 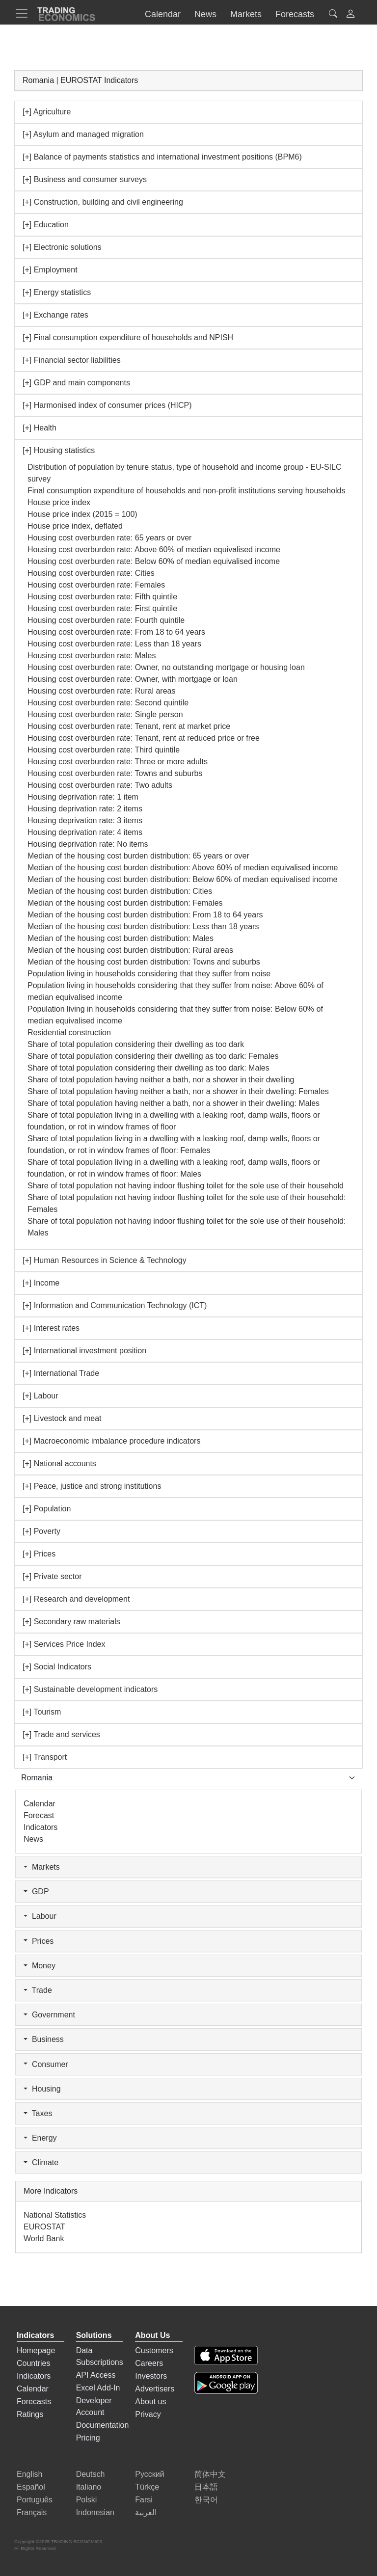 What do you see at coordinates (47, 1508) in the screenshot?
I see `[+] Population` at bounding box center [47, 1508].